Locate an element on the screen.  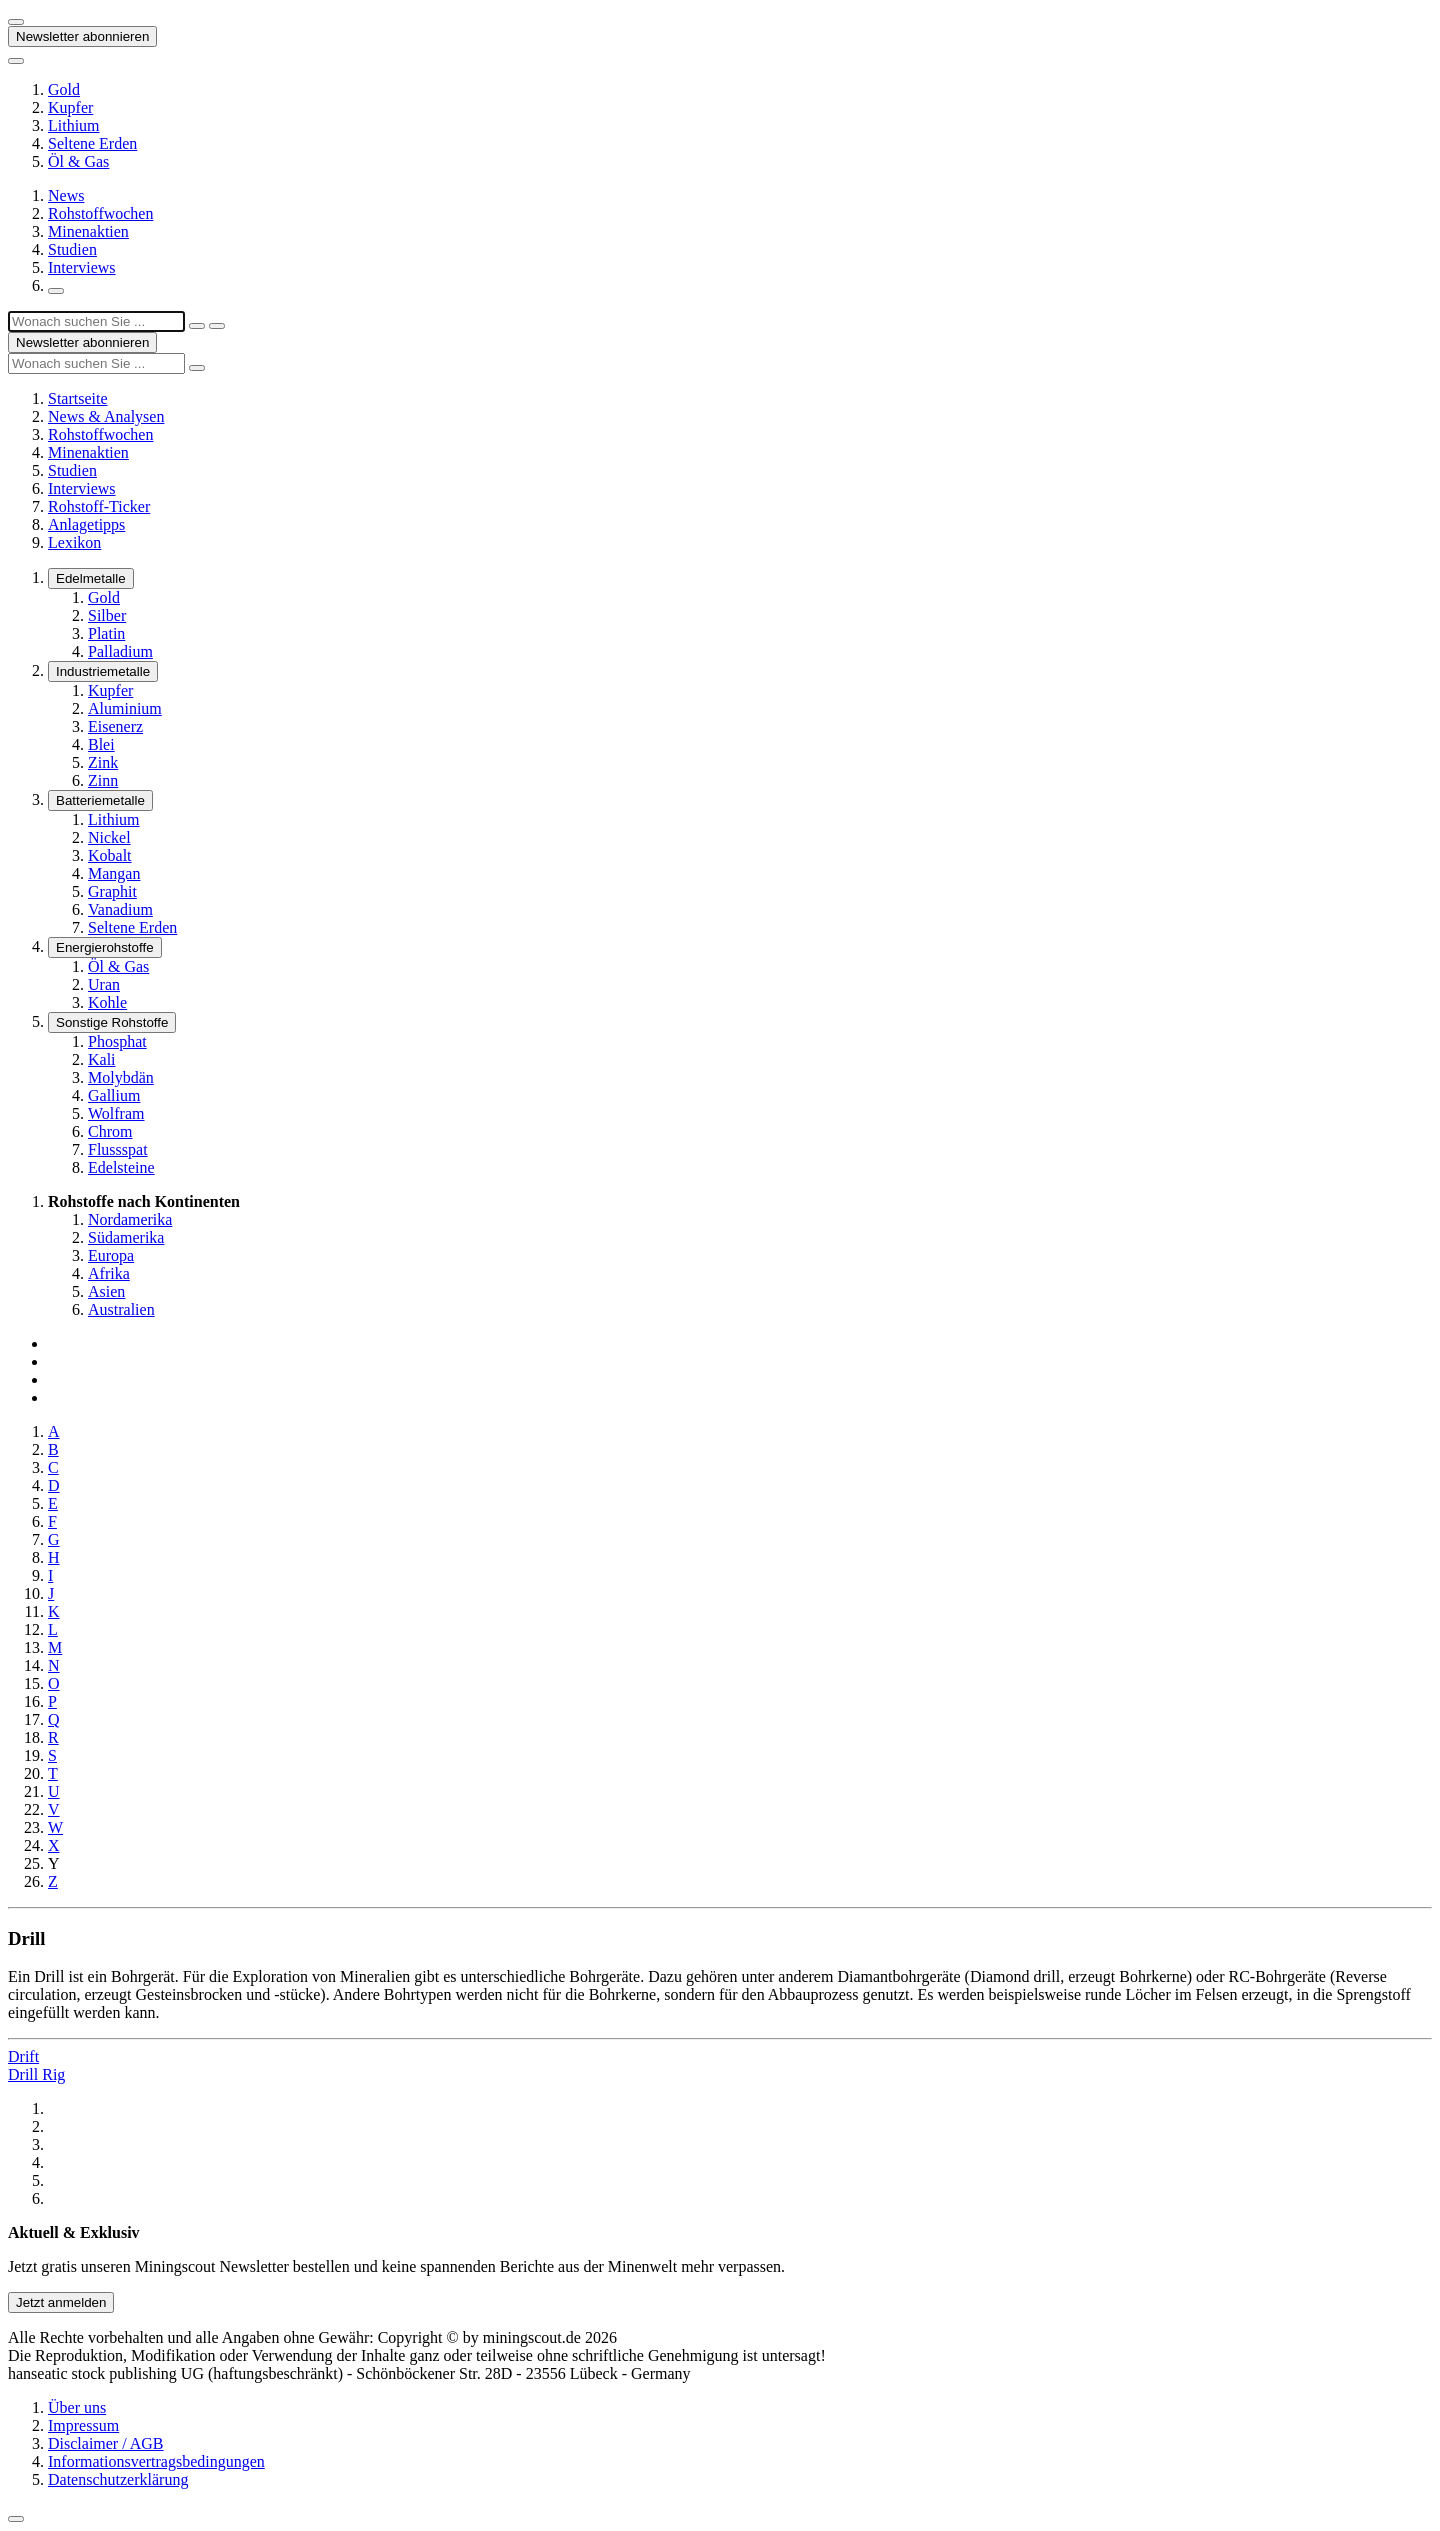
Uran is located at coordinates (104, 984).